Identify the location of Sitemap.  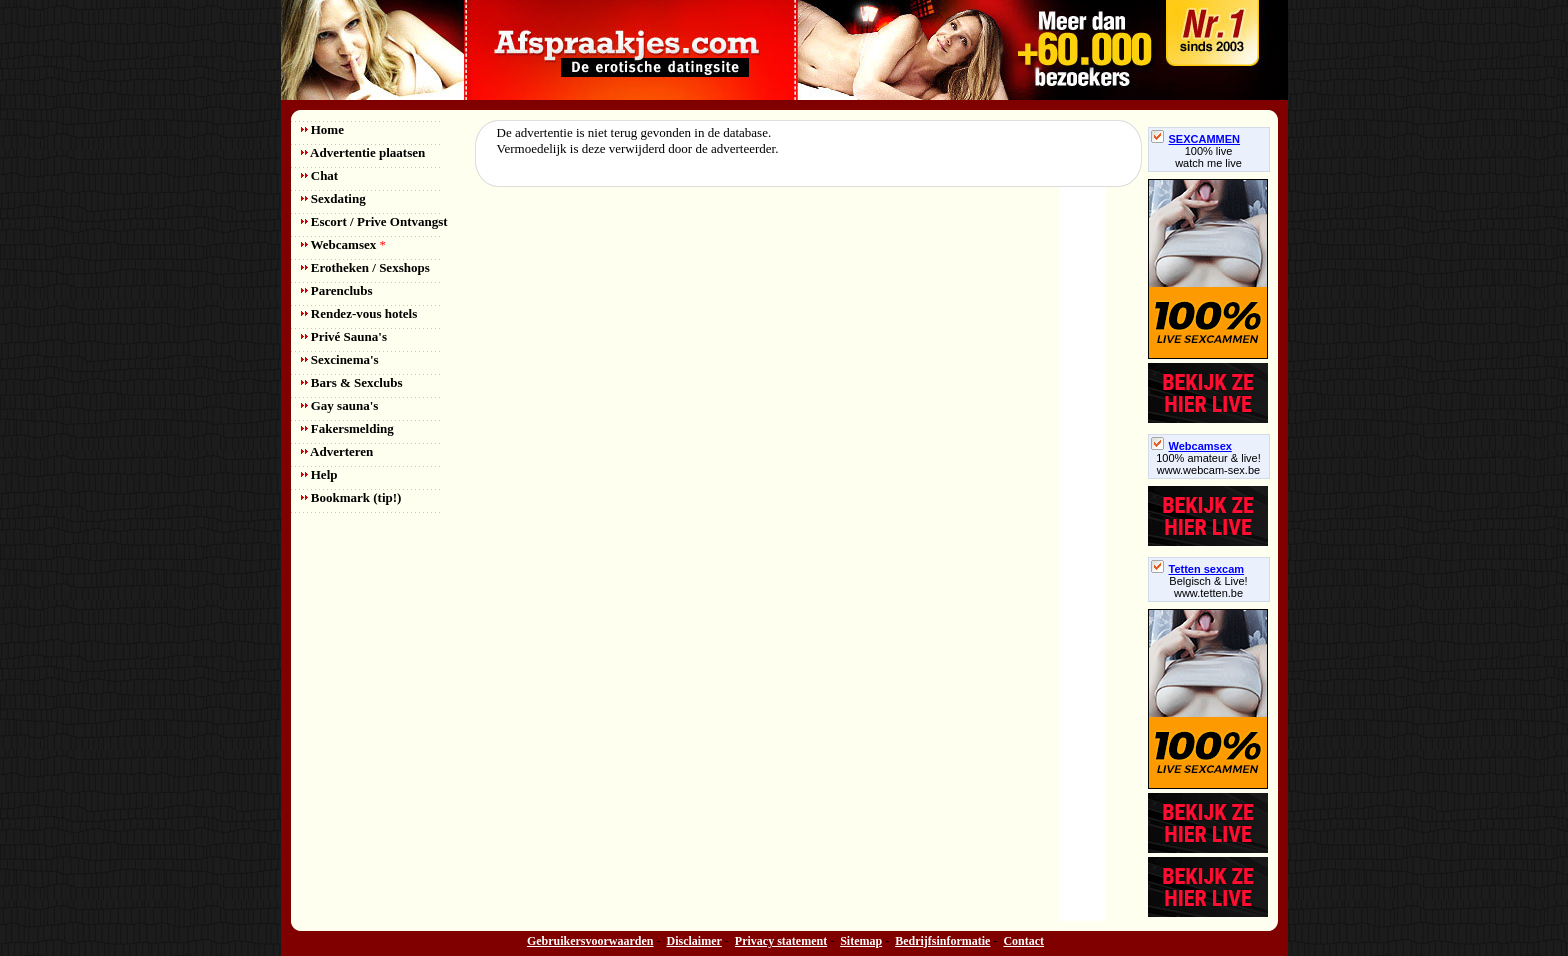
(861, 941).